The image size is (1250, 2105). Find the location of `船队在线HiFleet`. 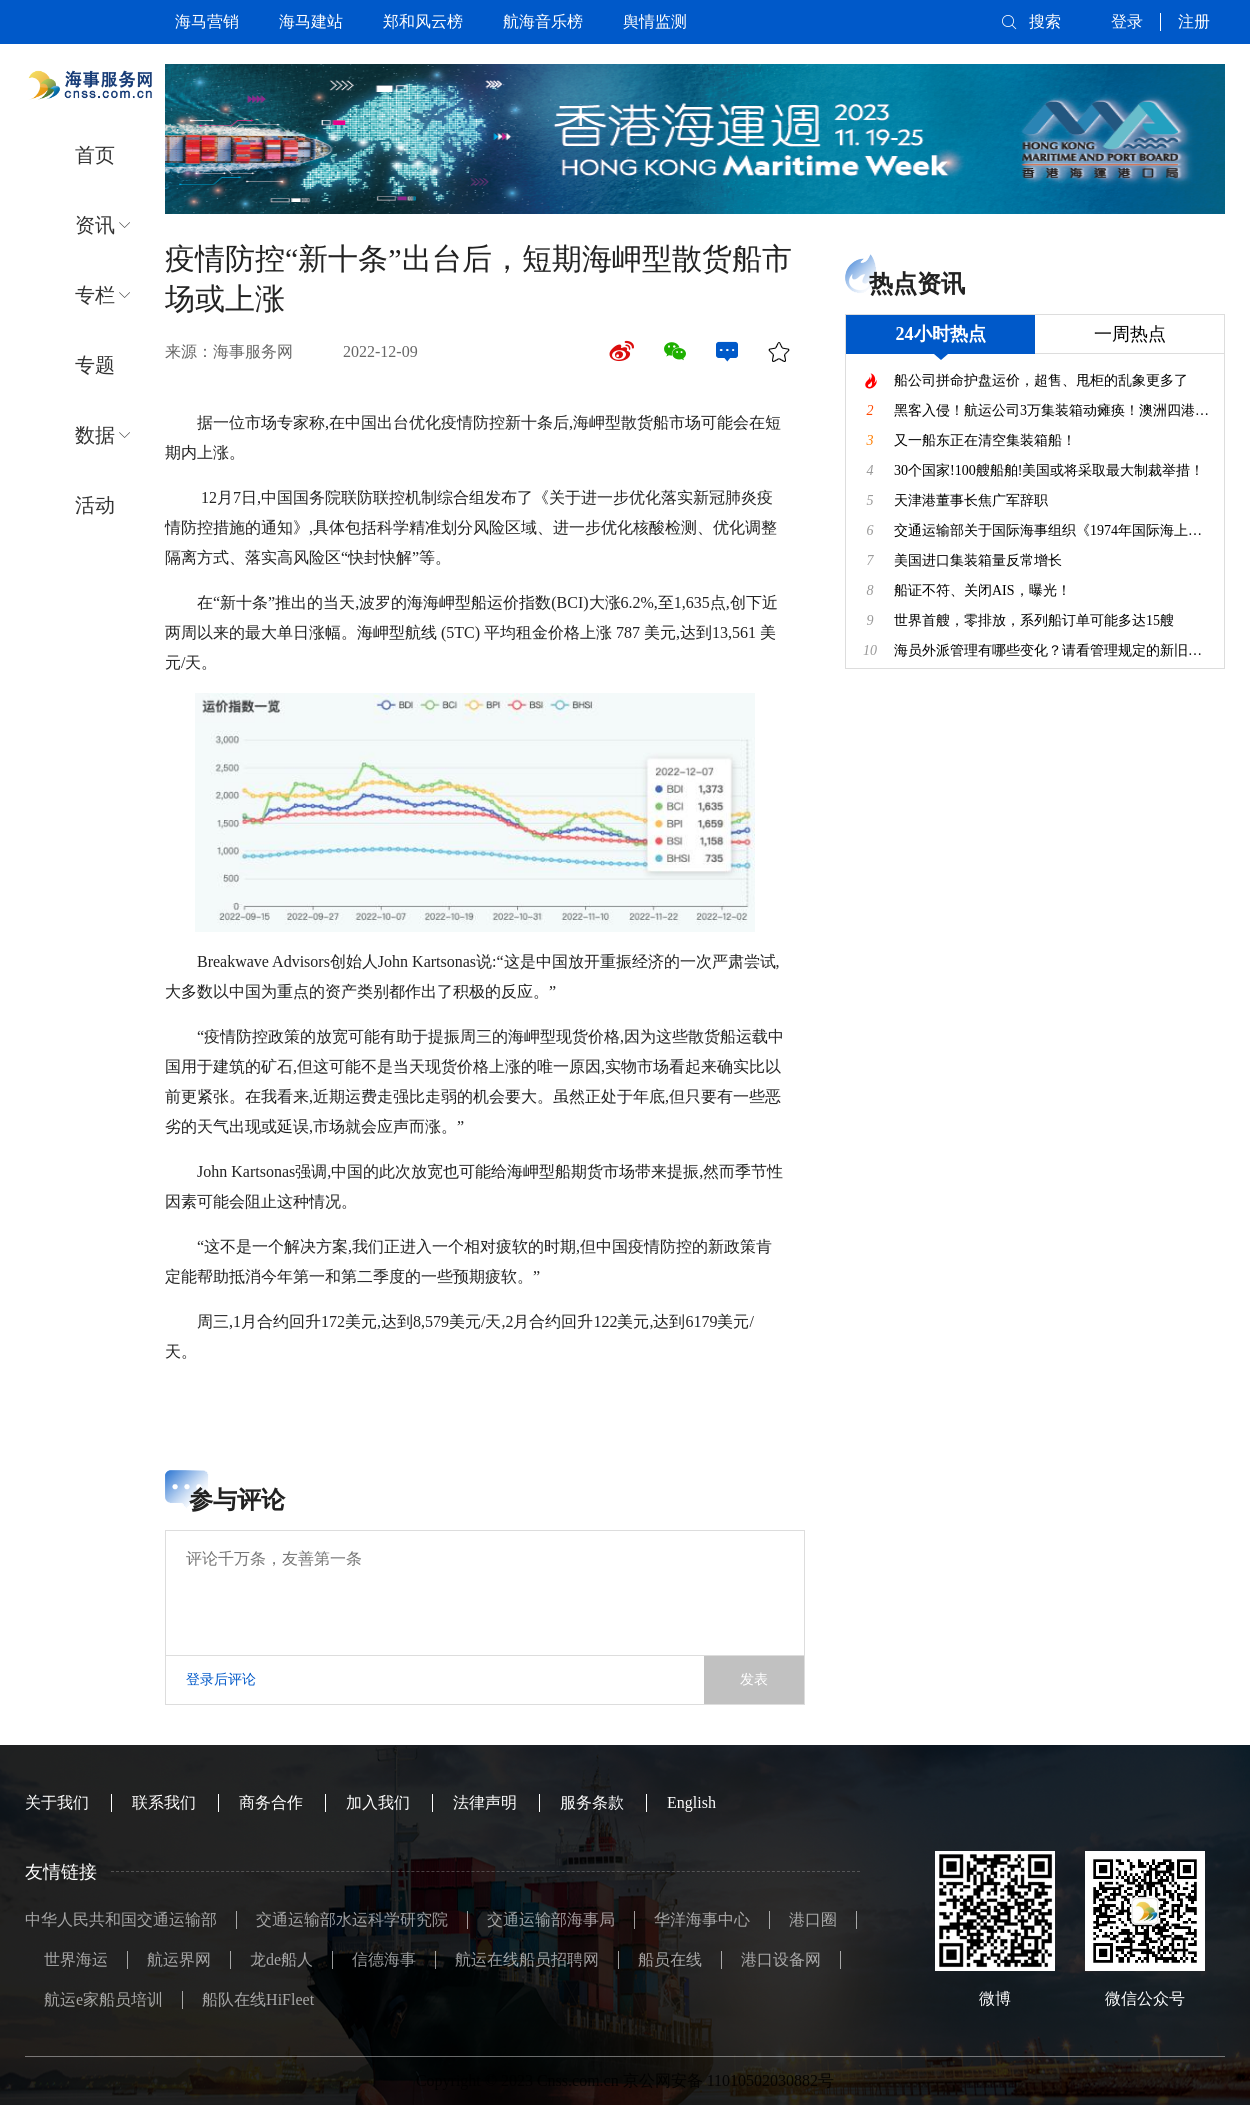

船队在线HiFleet is located at coordinates (258, 1999).